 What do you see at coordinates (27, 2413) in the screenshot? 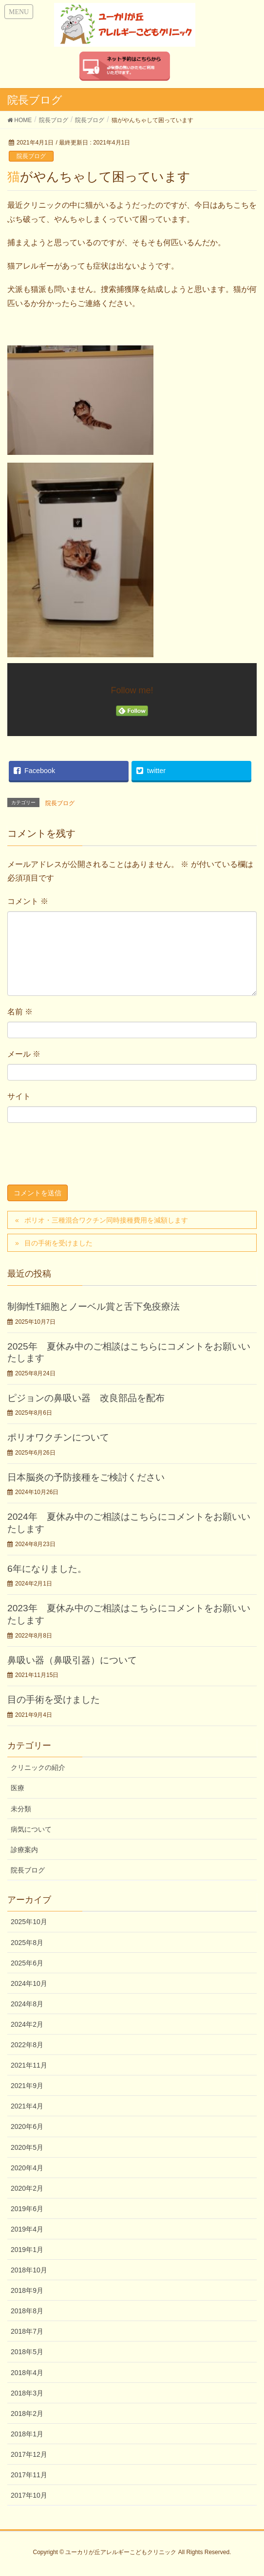
I see `2018年2月` at bounding box center [27, 2413].